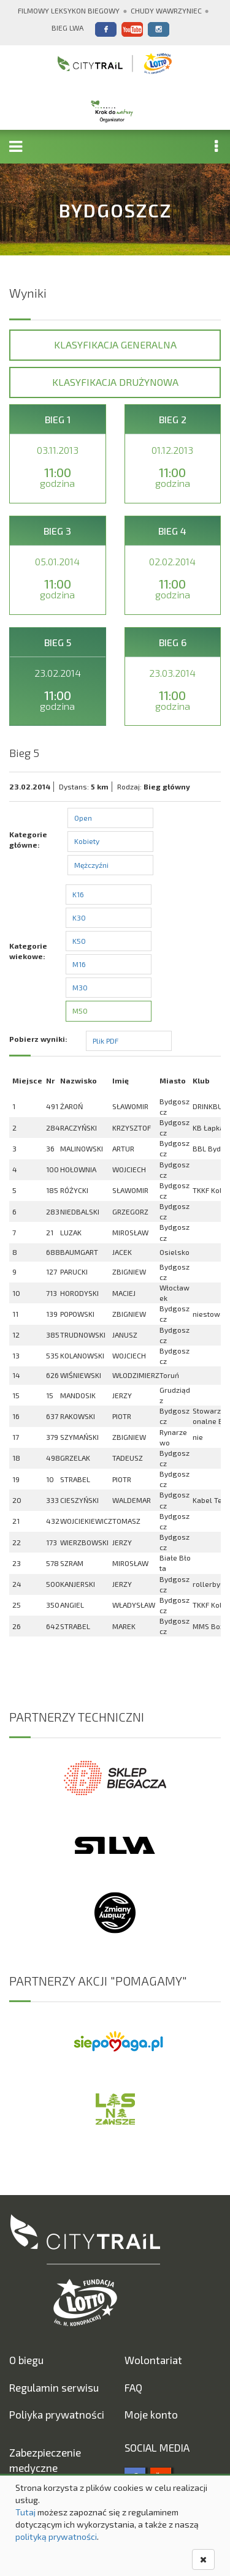  What do you see at coordinates (56, 2536) in the screenshot?
I see `polityką prywatności` at bounding box center [56, 2536].